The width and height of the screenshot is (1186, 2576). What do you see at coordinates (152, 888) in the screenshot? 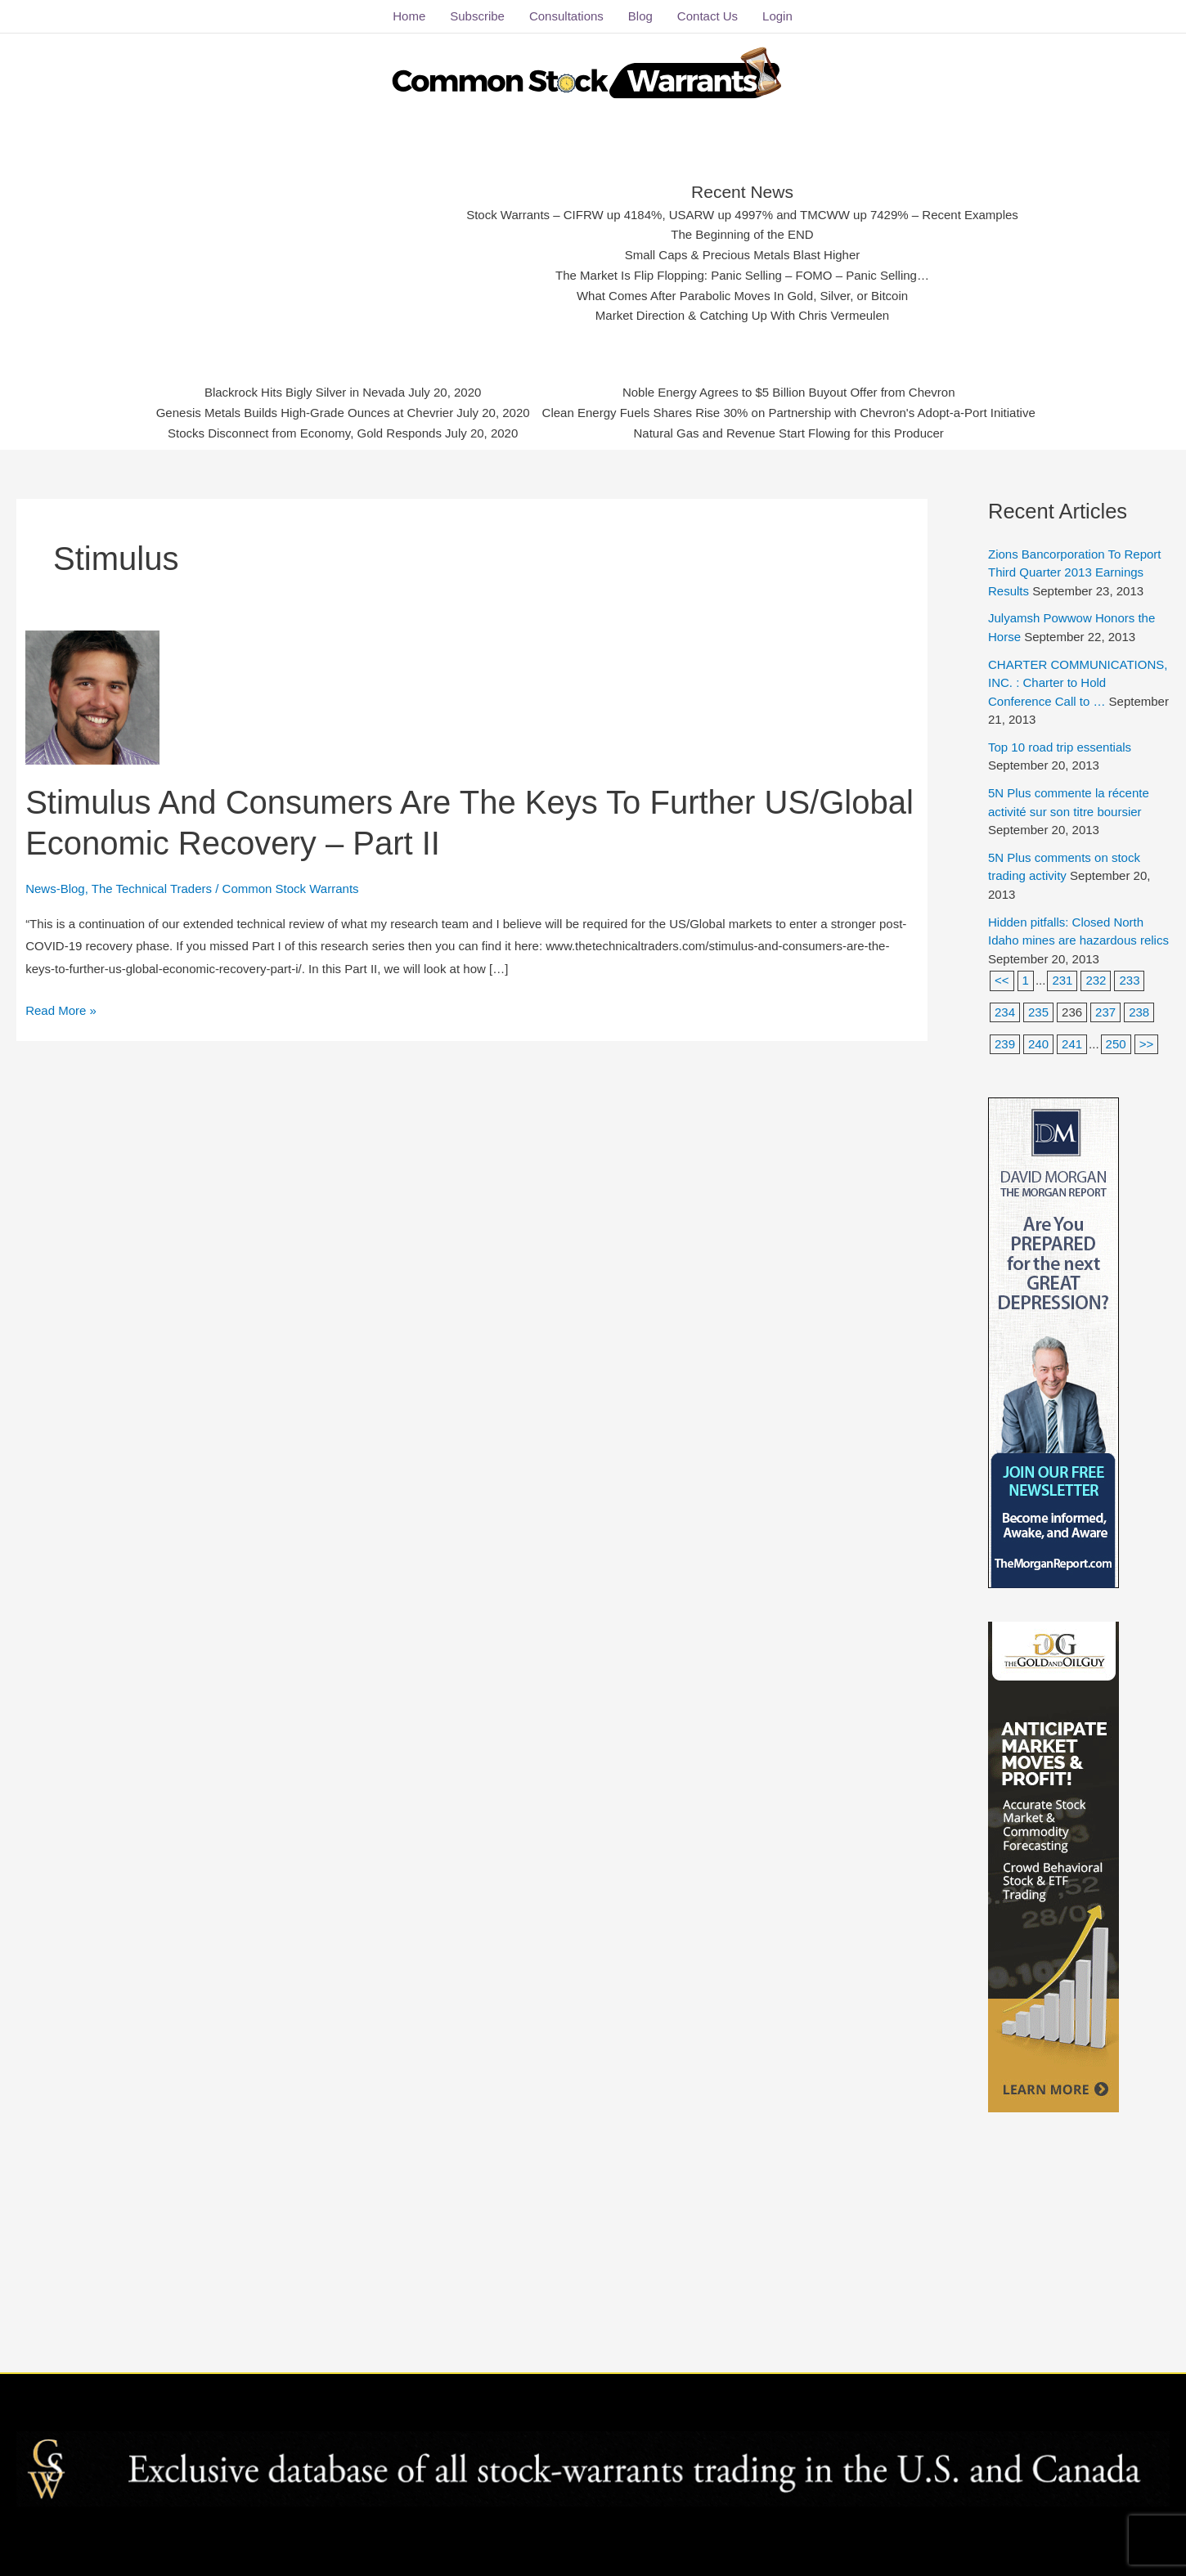
I see `The Technical Traders` at bounding box center [152, 888].